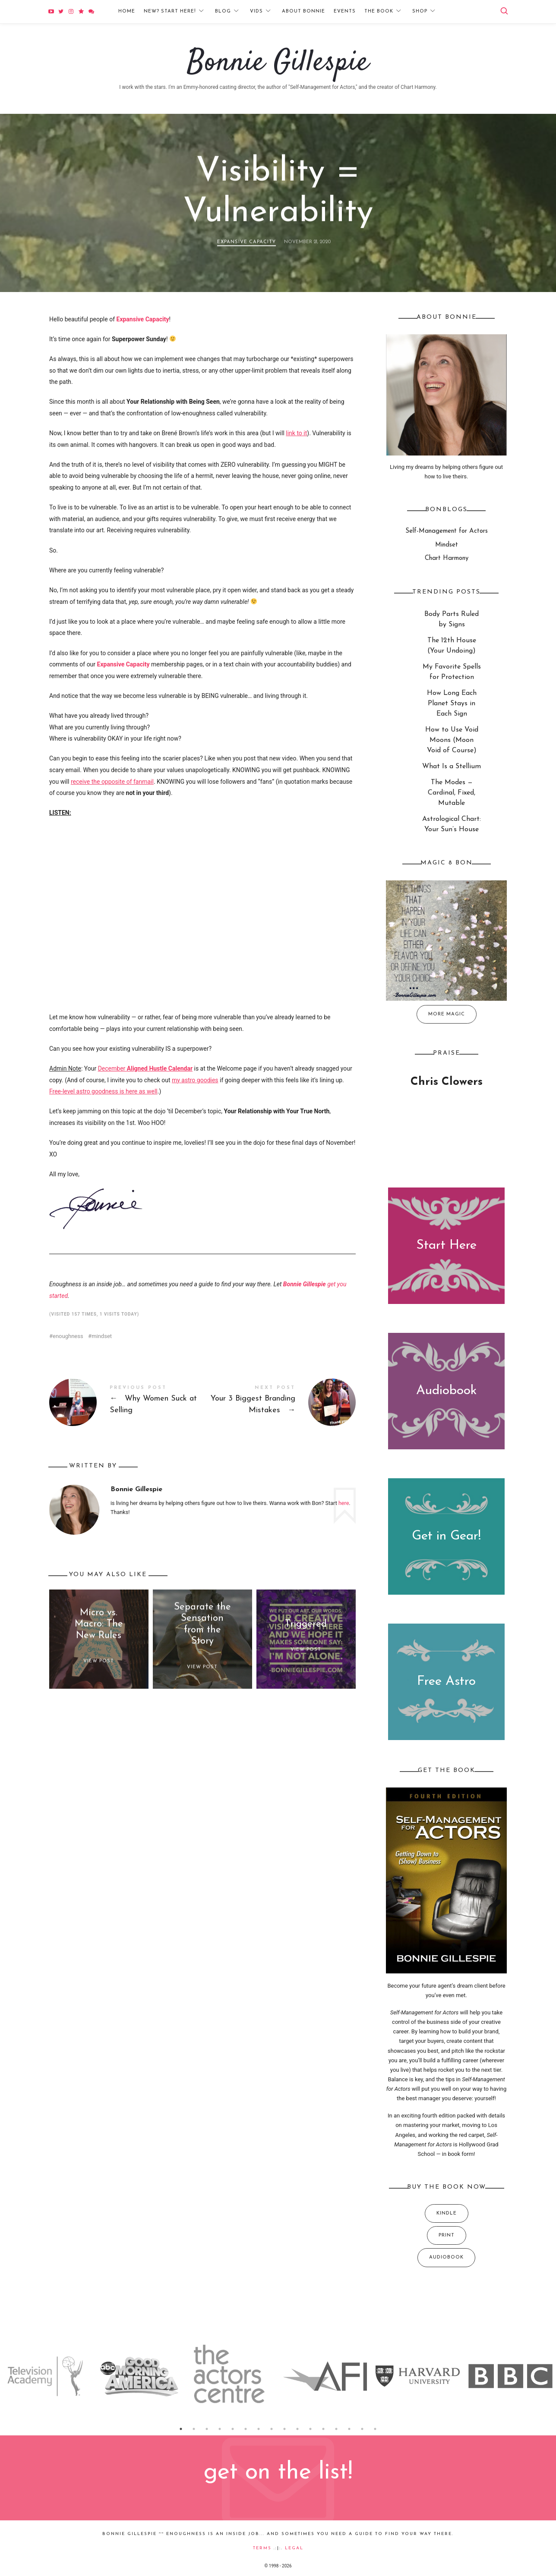 The height and width of the screenshot is (2576, 556). What do you see at coordinates (232, 2429) in the screenshot?
I see `5 [button]` at bounding box center [232, 2429].